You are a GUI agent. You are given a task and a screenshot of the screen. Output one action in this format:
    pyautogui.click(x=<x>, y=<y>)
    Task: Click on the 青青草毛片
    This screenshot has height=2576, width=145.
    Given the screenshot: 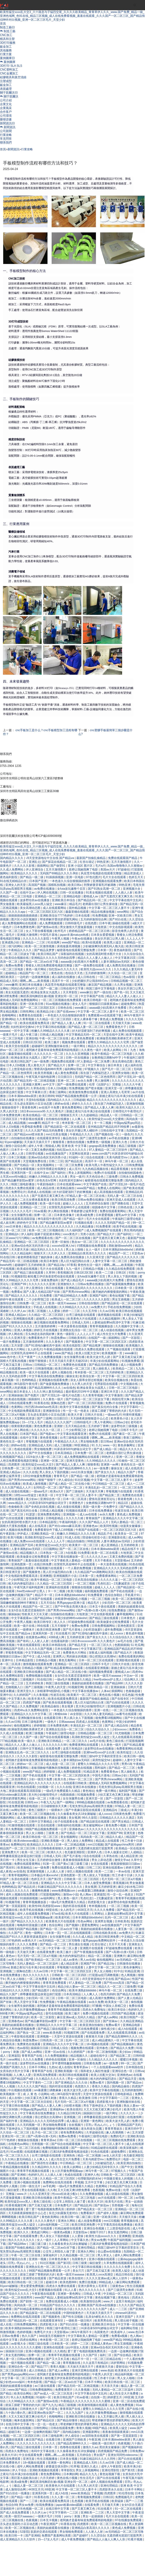 What is the action you would take?
    pyautogui.click(x=61, y=1476)
    